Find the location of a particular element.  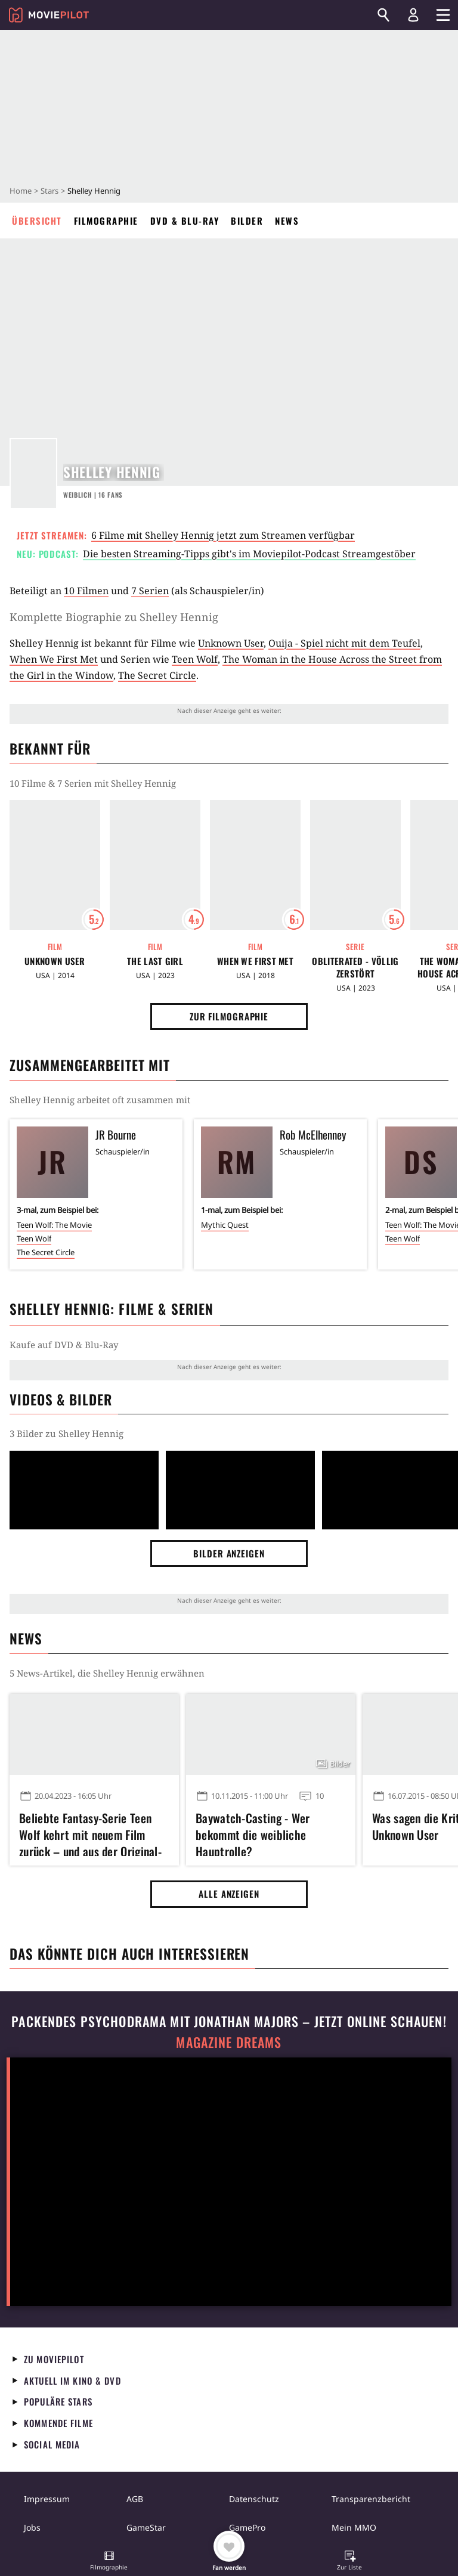

News is located at coordinates (287, 220).